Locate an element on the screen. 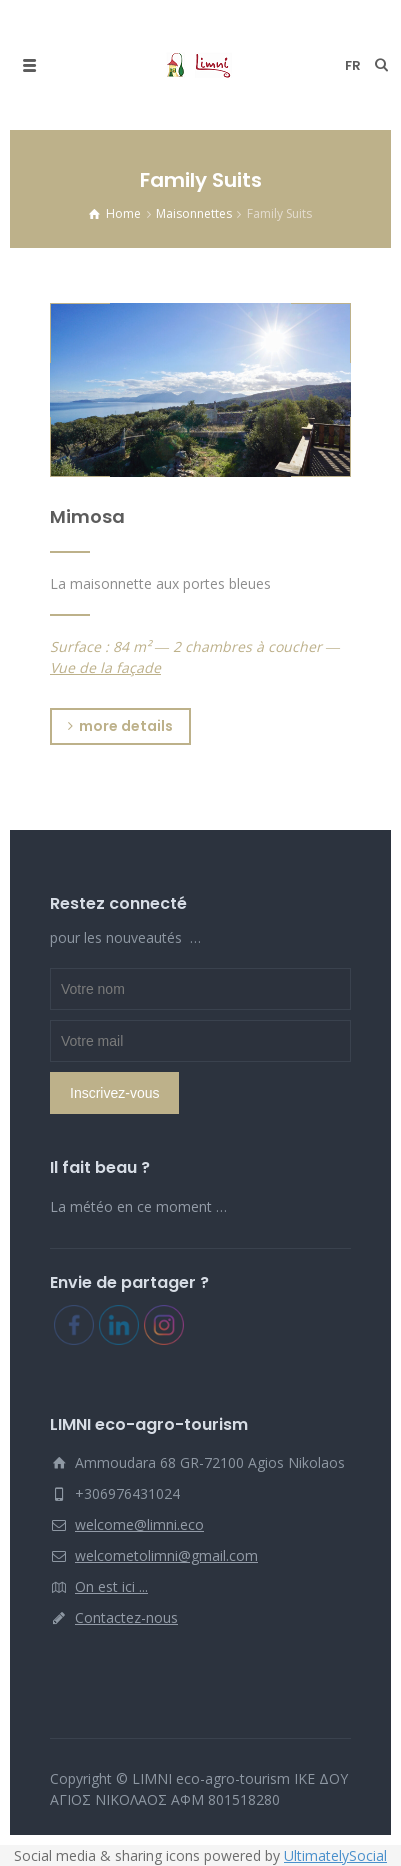 This screenshot has width=401, height=1866. Contactez-nous is located at coordinates (126, 1617).